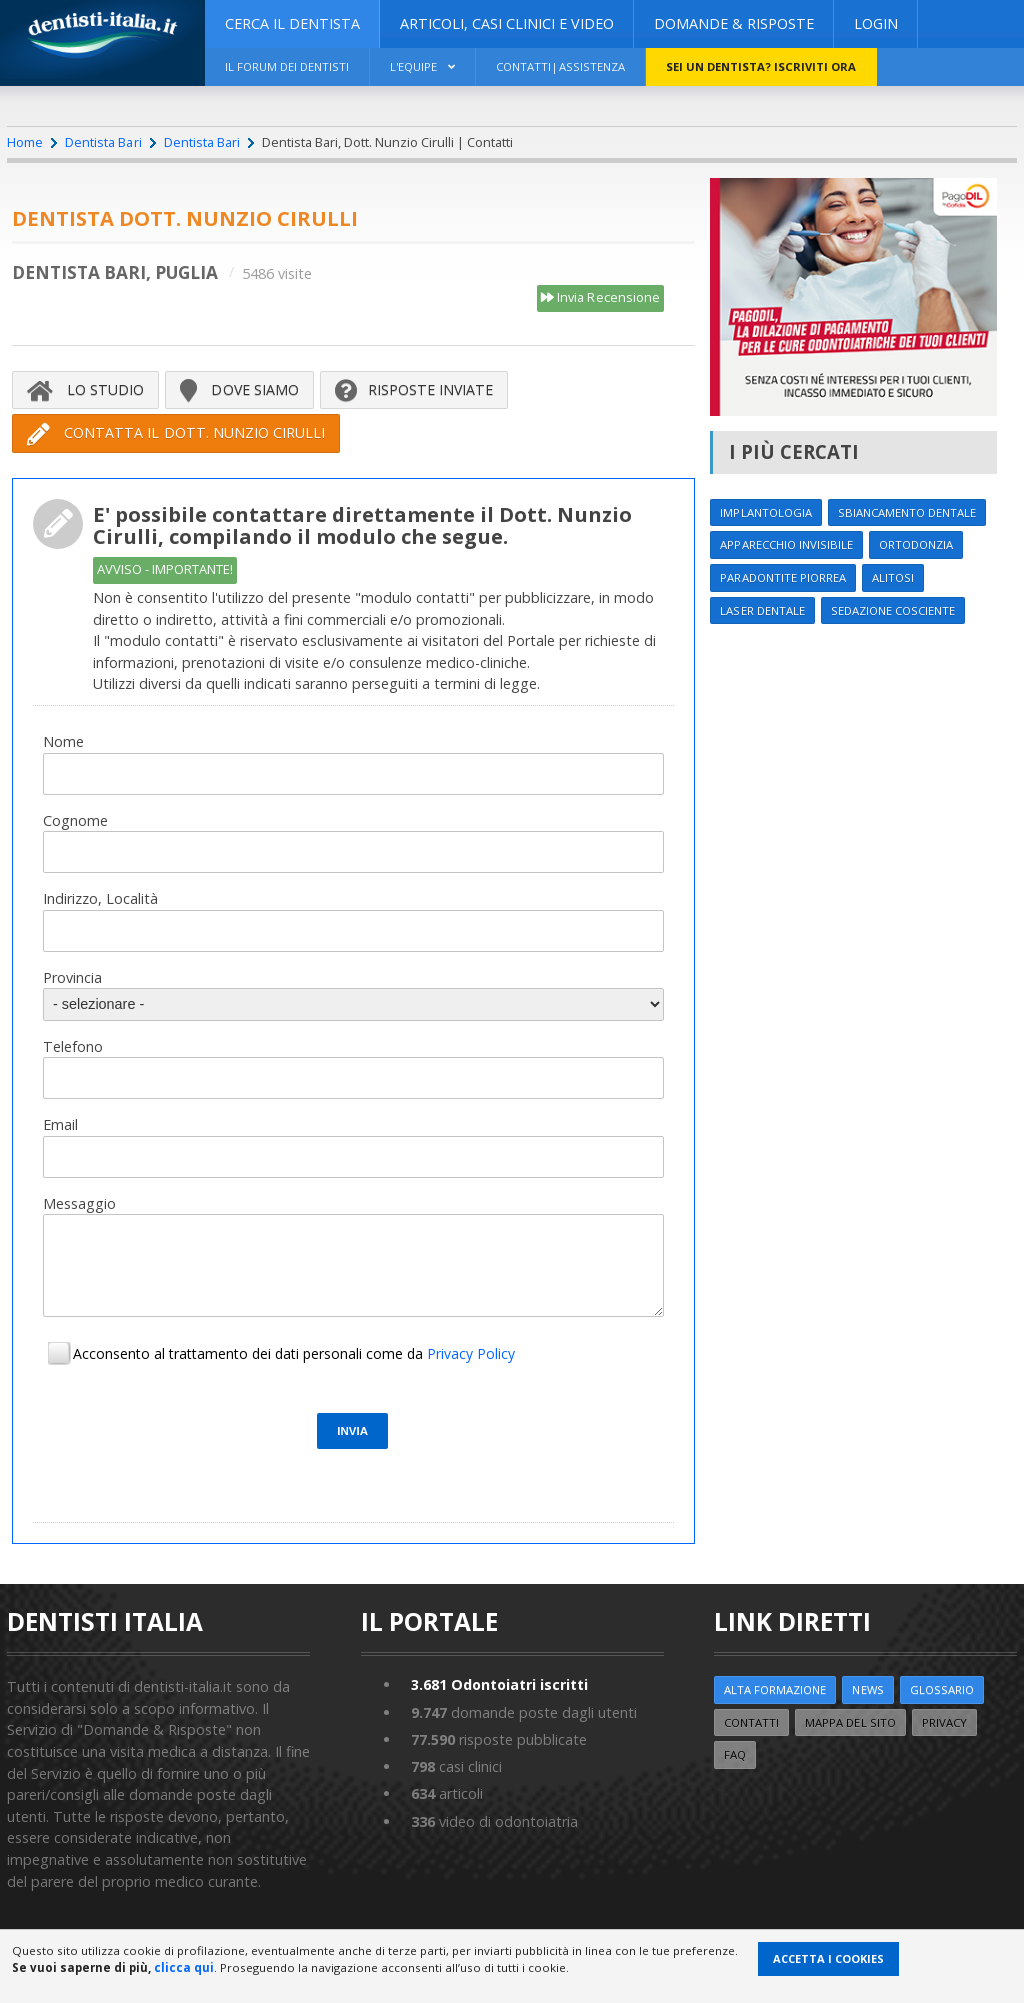 This screenshot has height=2003, width=1024. I want to click on Login, so click(876, 23).